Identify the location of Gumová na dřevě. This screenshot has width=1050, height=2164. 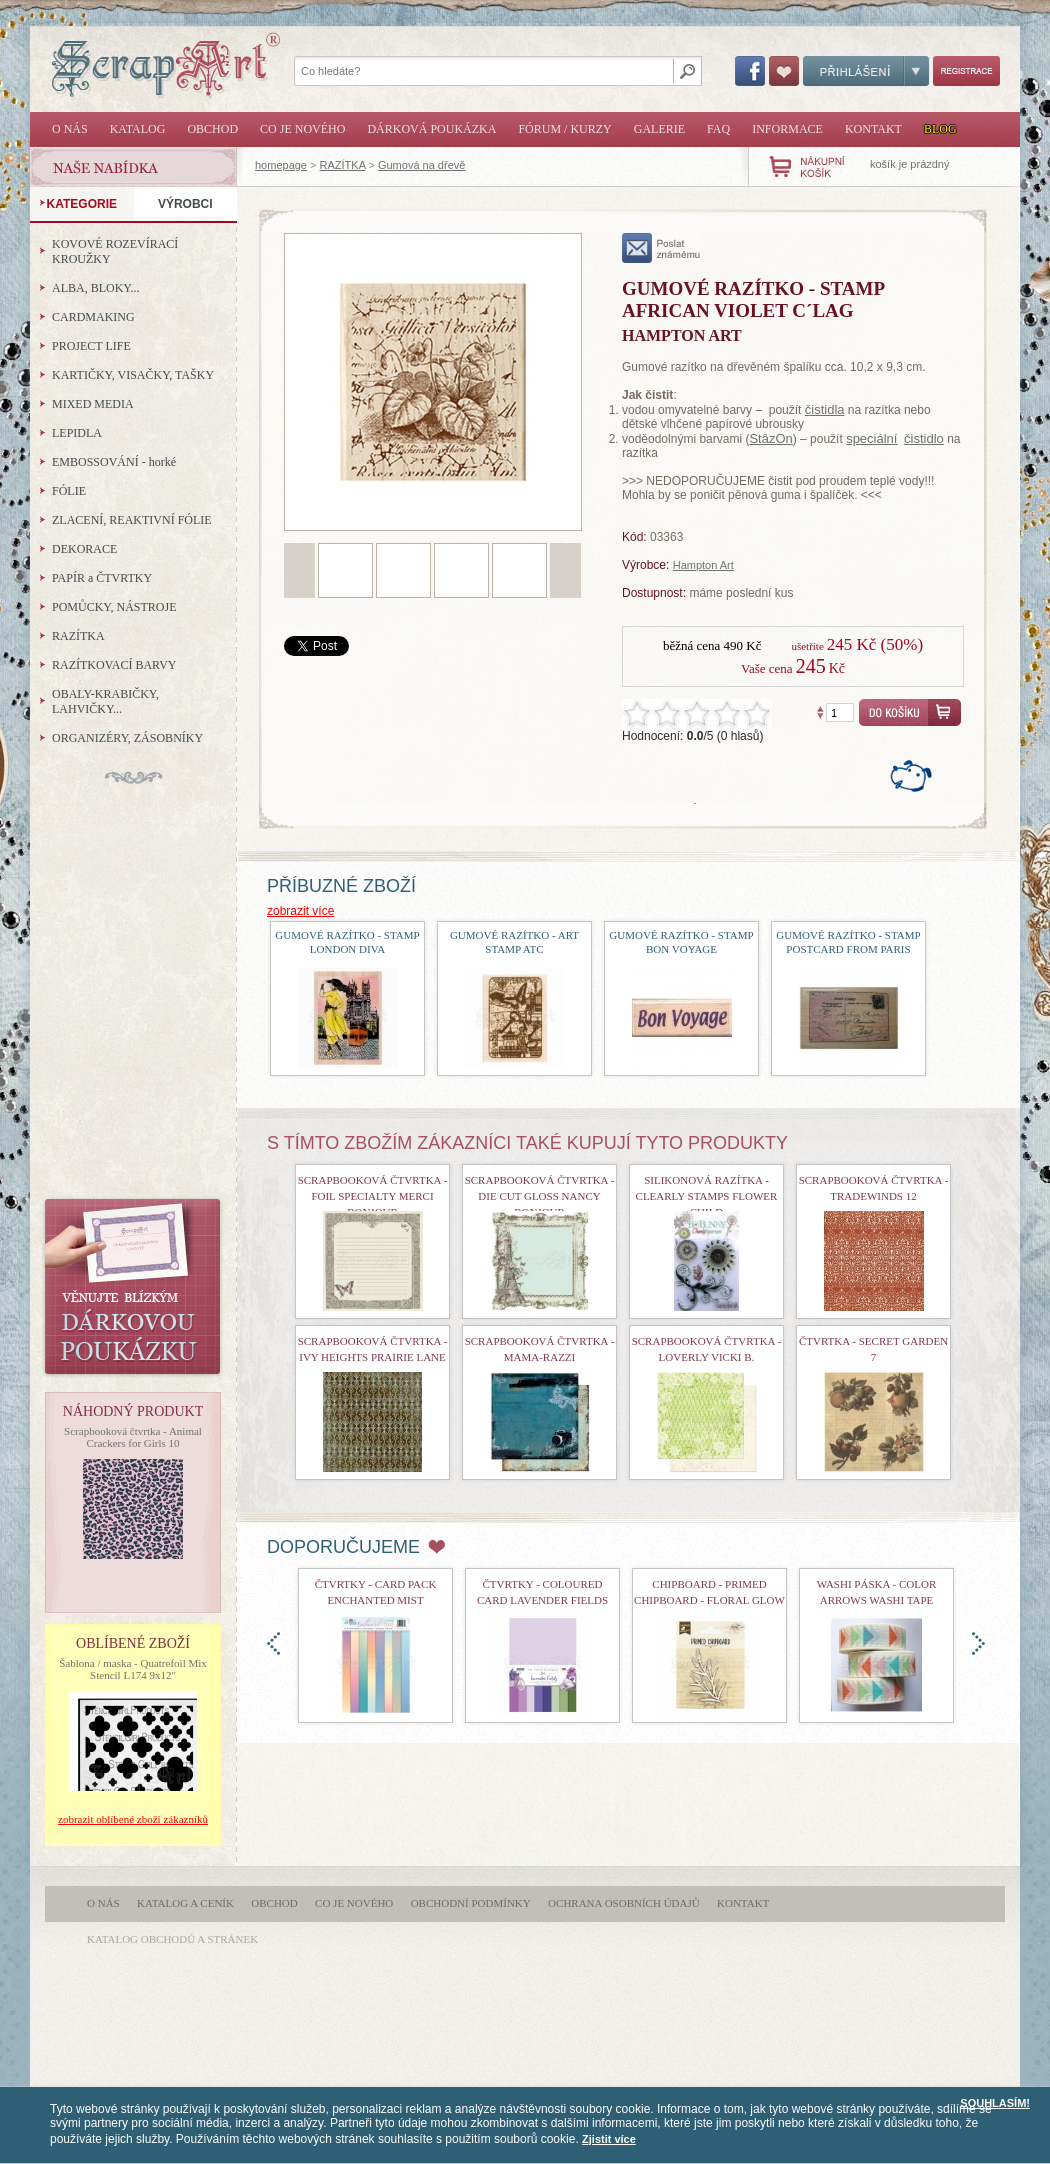
(421, 165).